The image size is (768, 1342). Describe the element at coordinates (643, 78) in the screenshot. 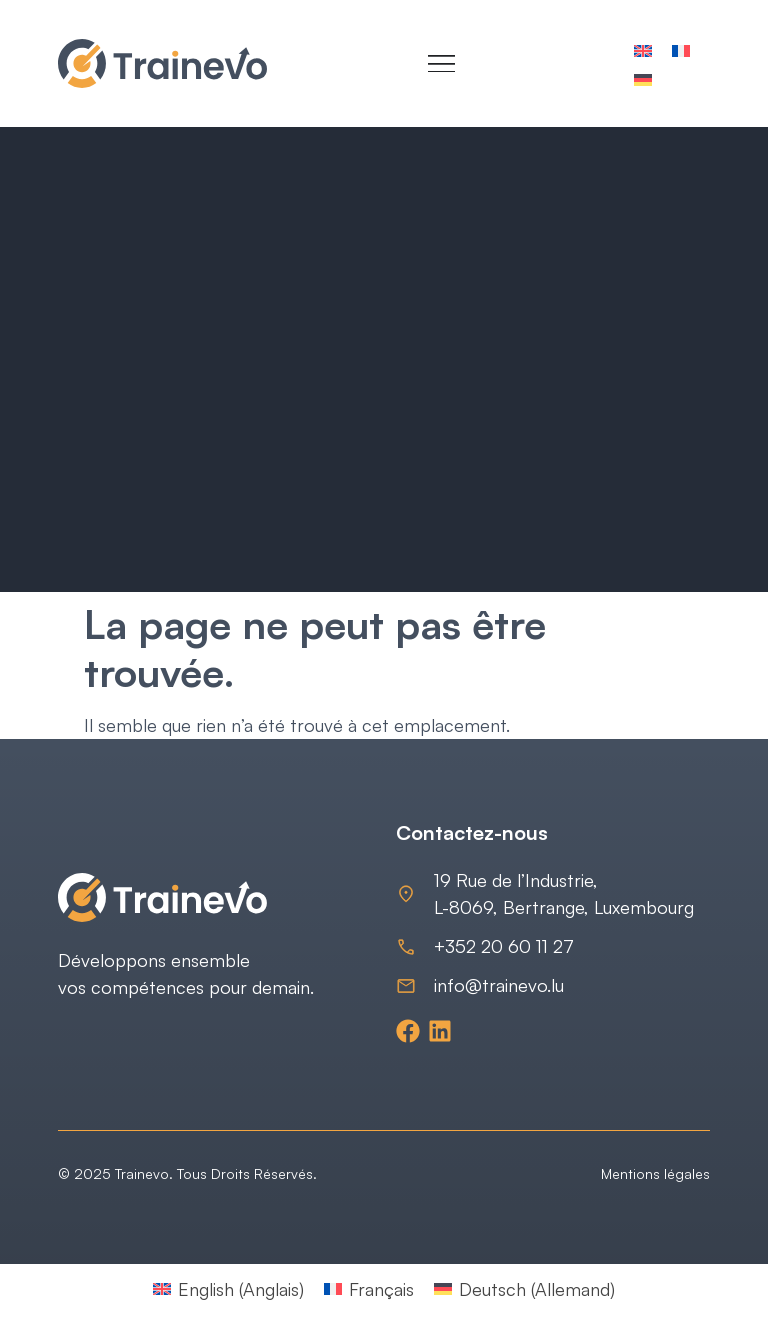

I see `[Passer à Allemand]` at that location.